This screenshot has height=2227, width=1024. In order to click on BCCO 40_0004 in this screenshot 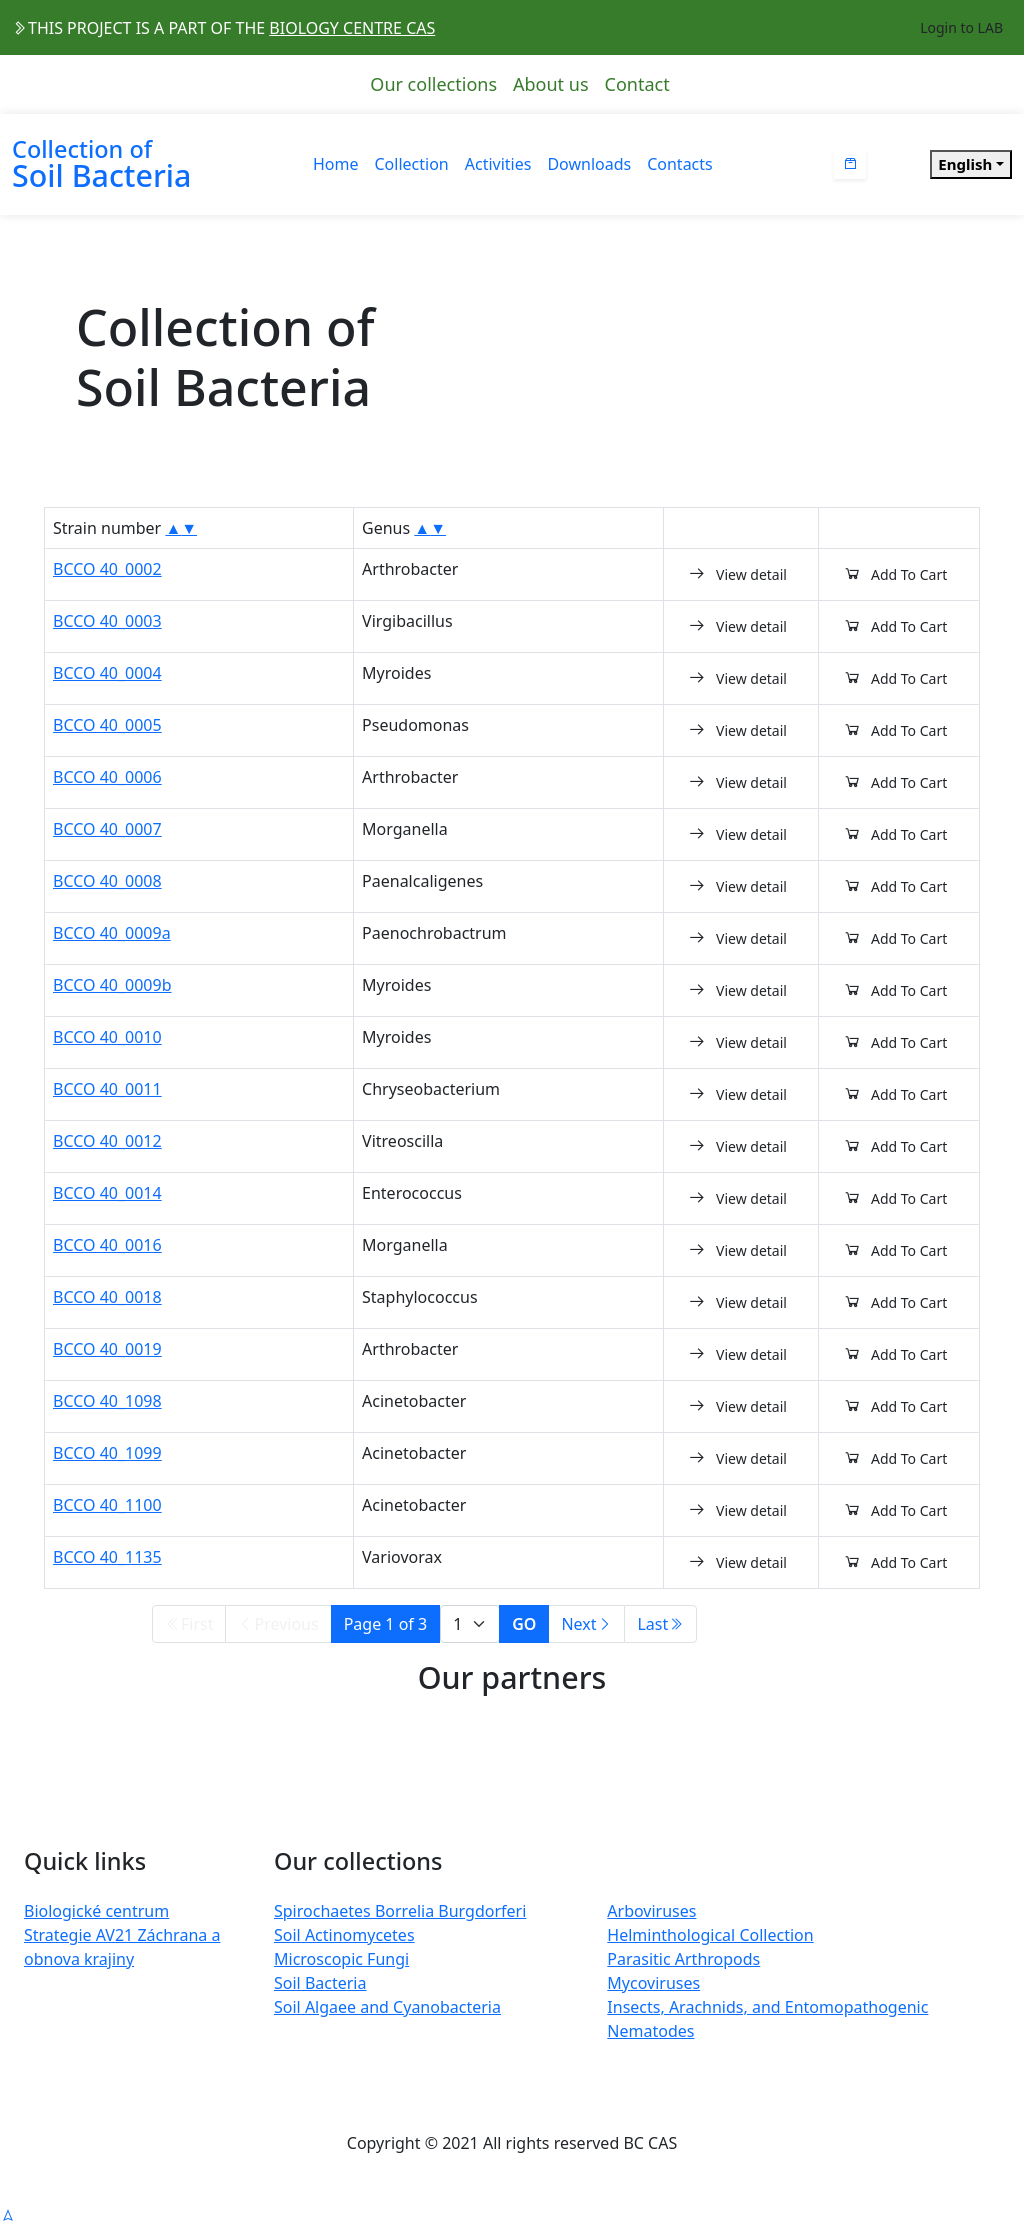, I will do `click(107, 673)`.